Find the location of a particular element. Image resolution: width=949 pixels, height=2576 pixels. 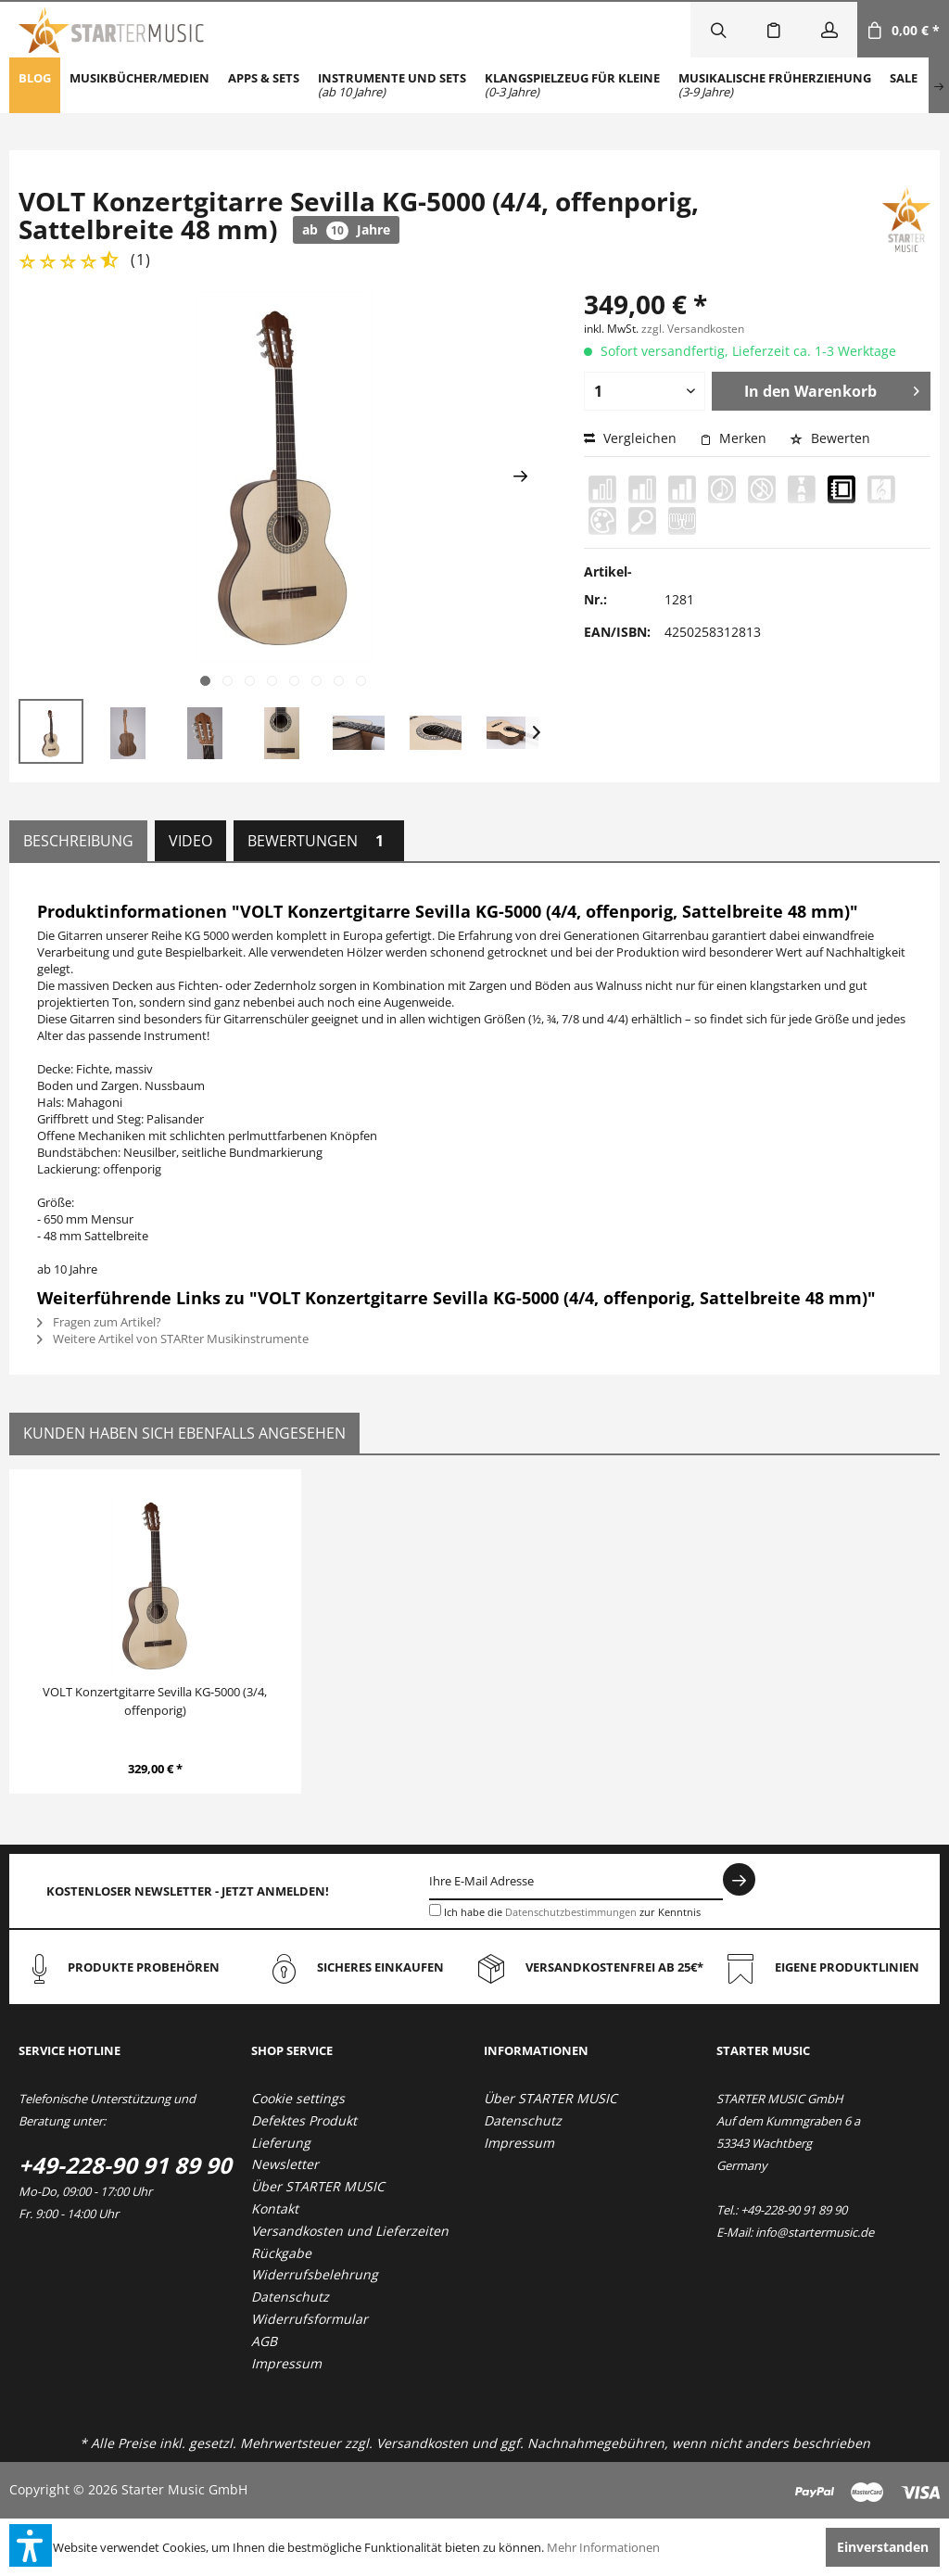

Kunden haben sich ebenfalls angesehen is located at coordinates (184, 1433).